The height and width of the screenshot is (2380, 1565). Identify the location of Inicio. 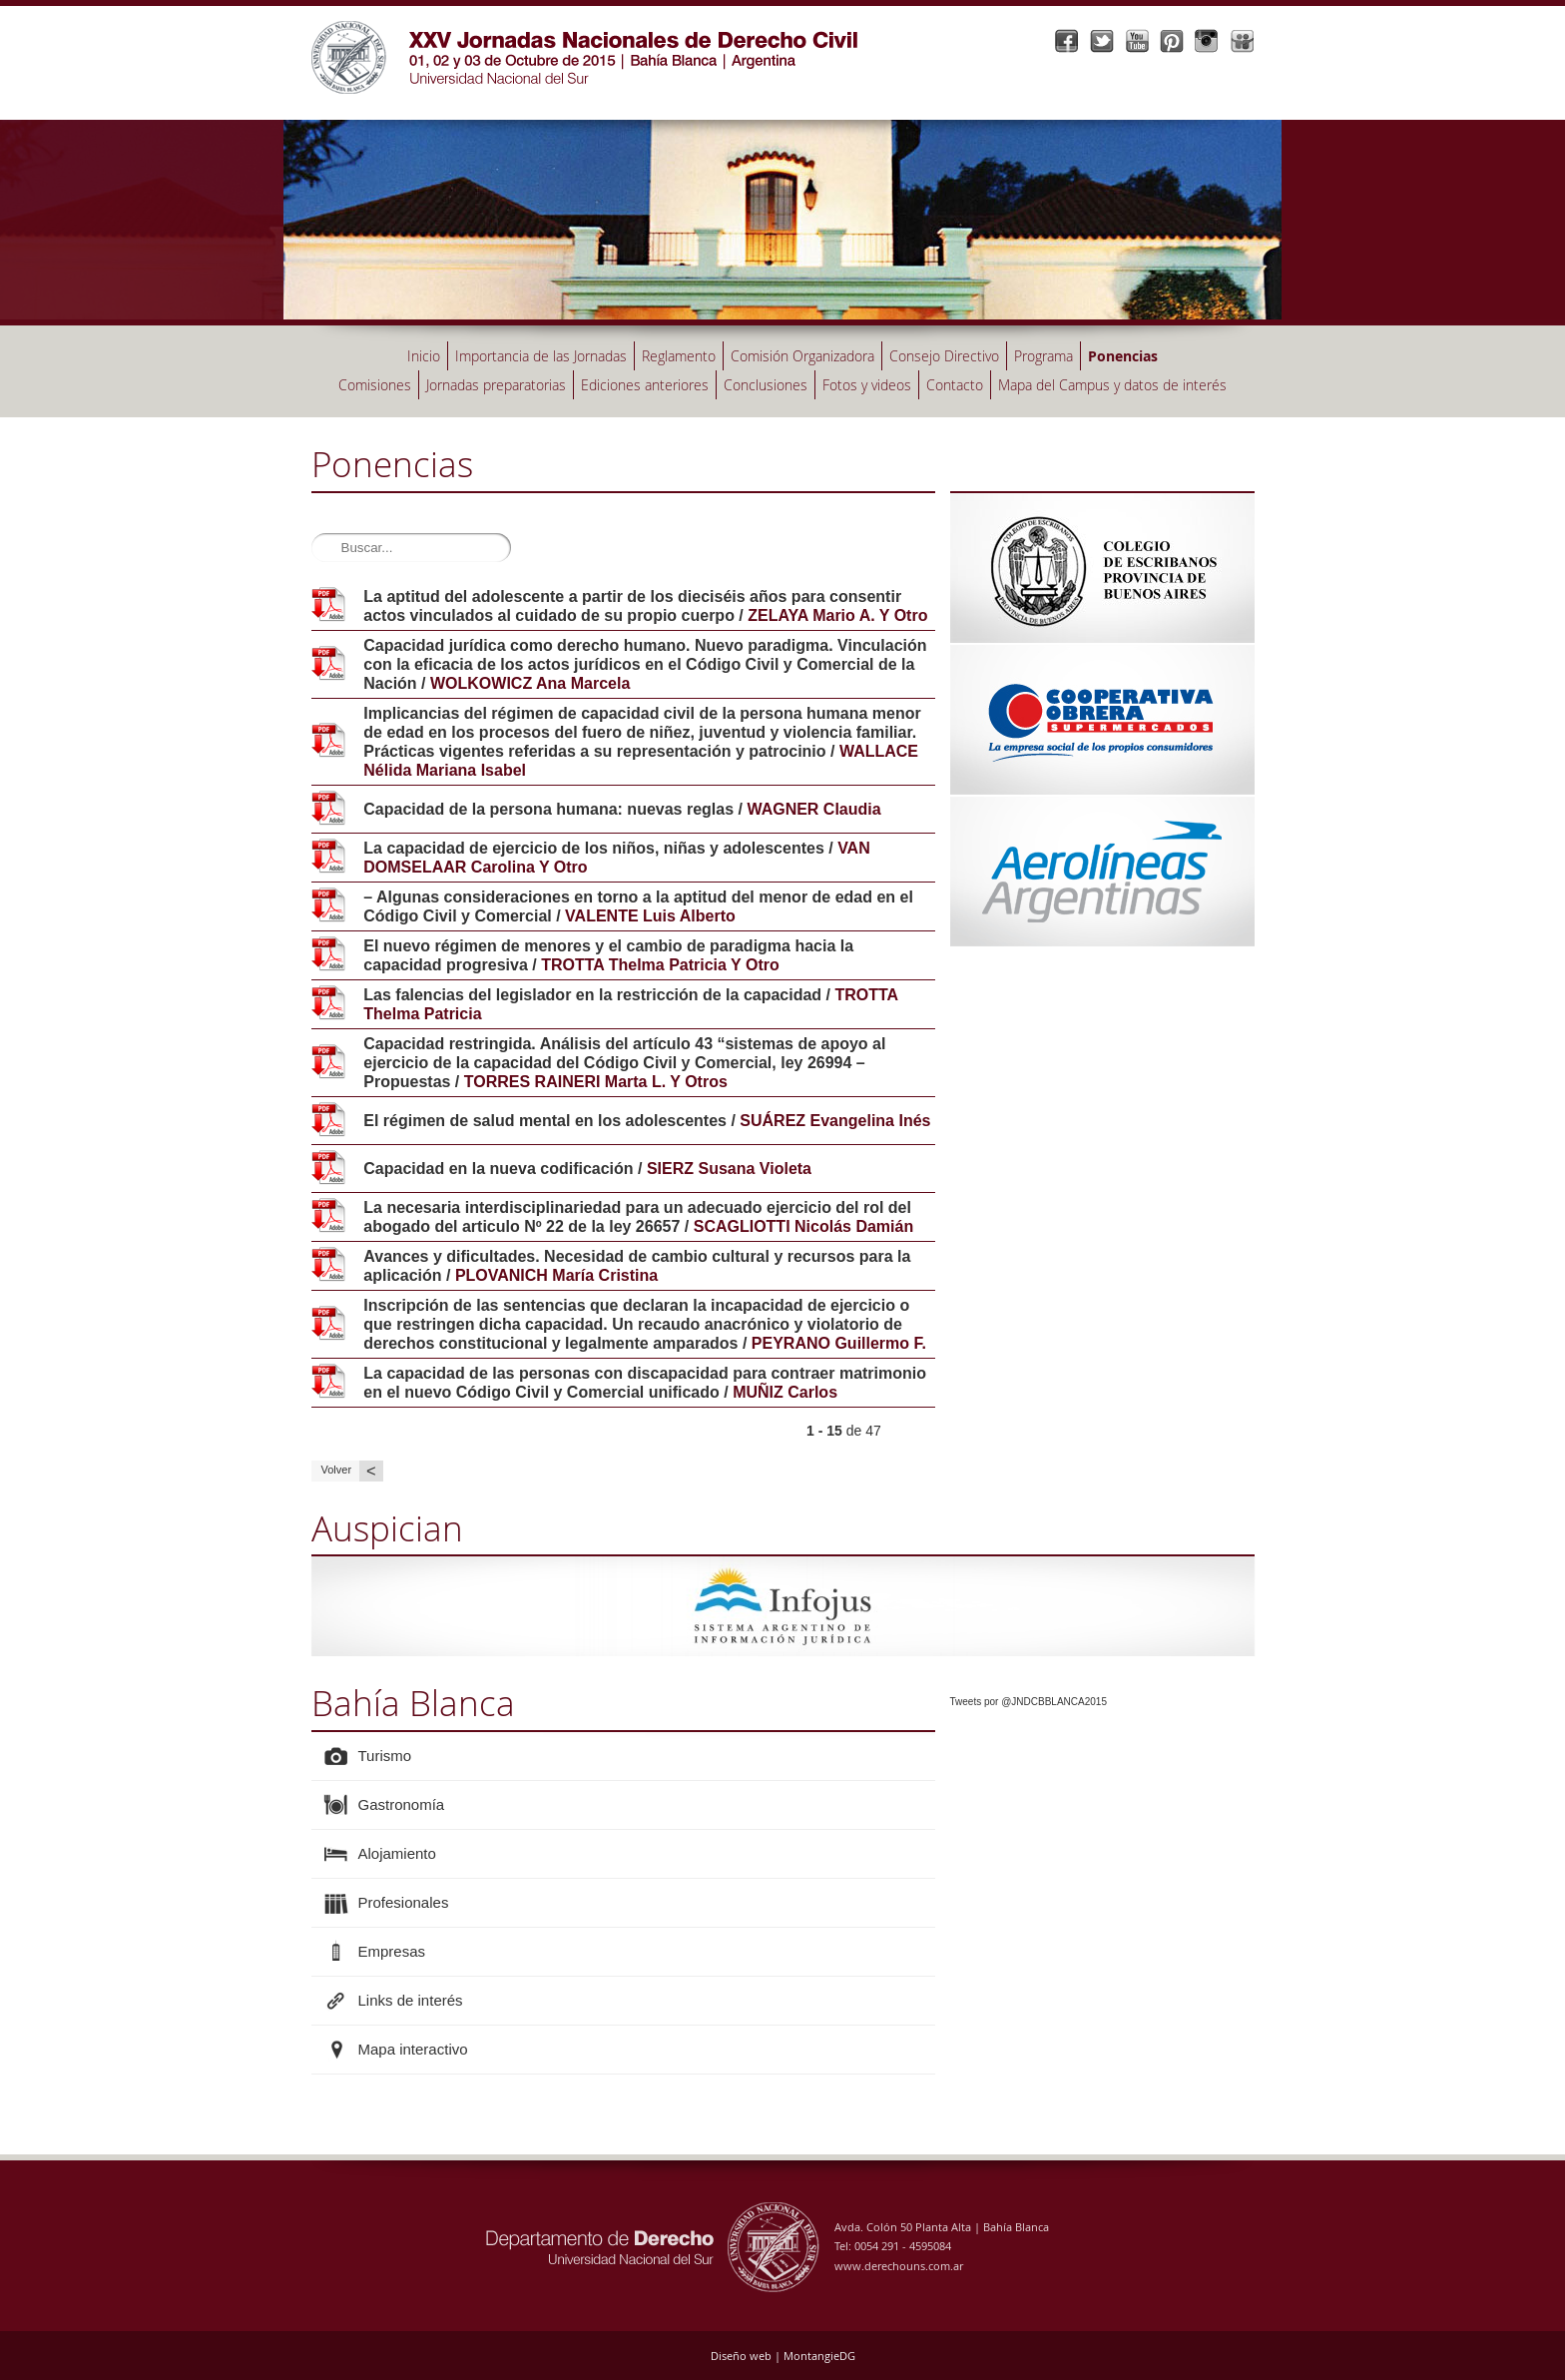
(423, 355).